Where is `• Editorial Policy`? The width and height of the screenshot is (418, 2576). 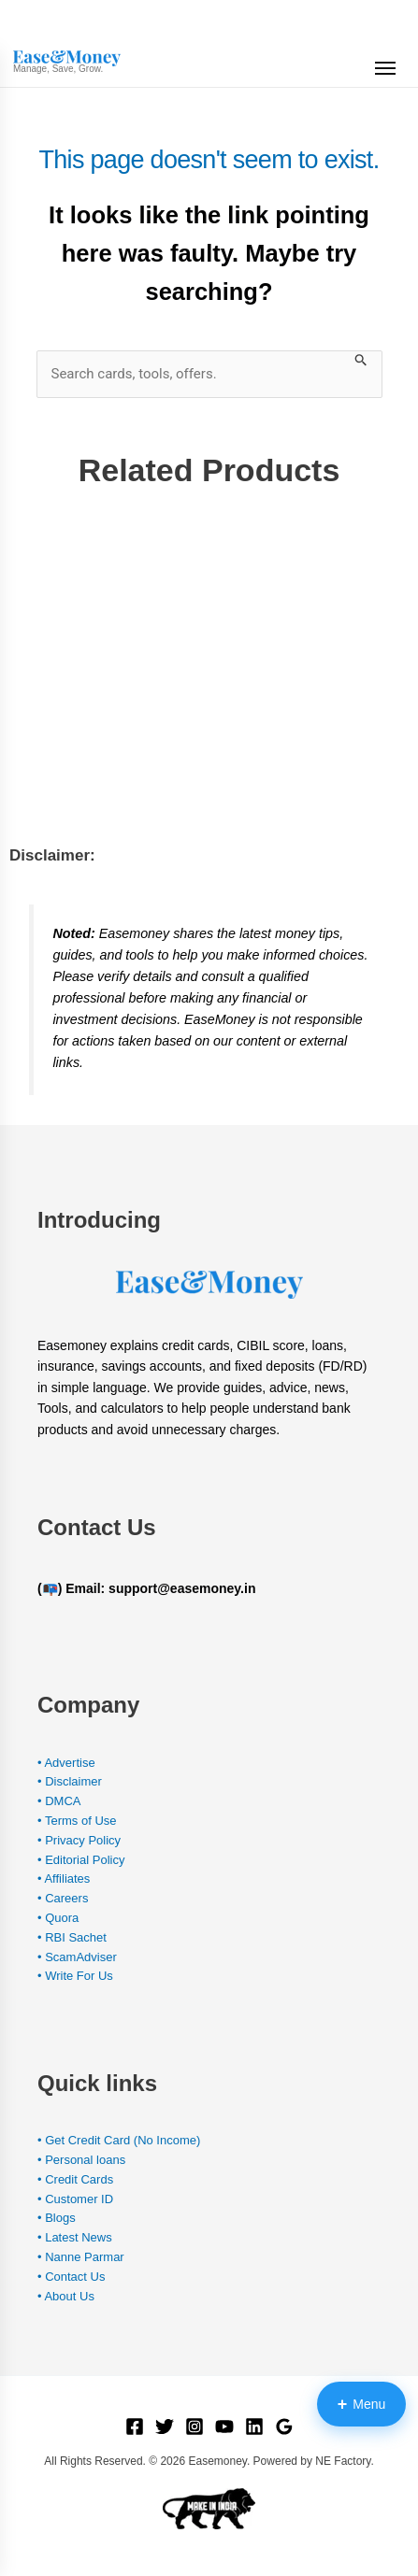
• Editorial Policy is located at coordinates (80, 1860).